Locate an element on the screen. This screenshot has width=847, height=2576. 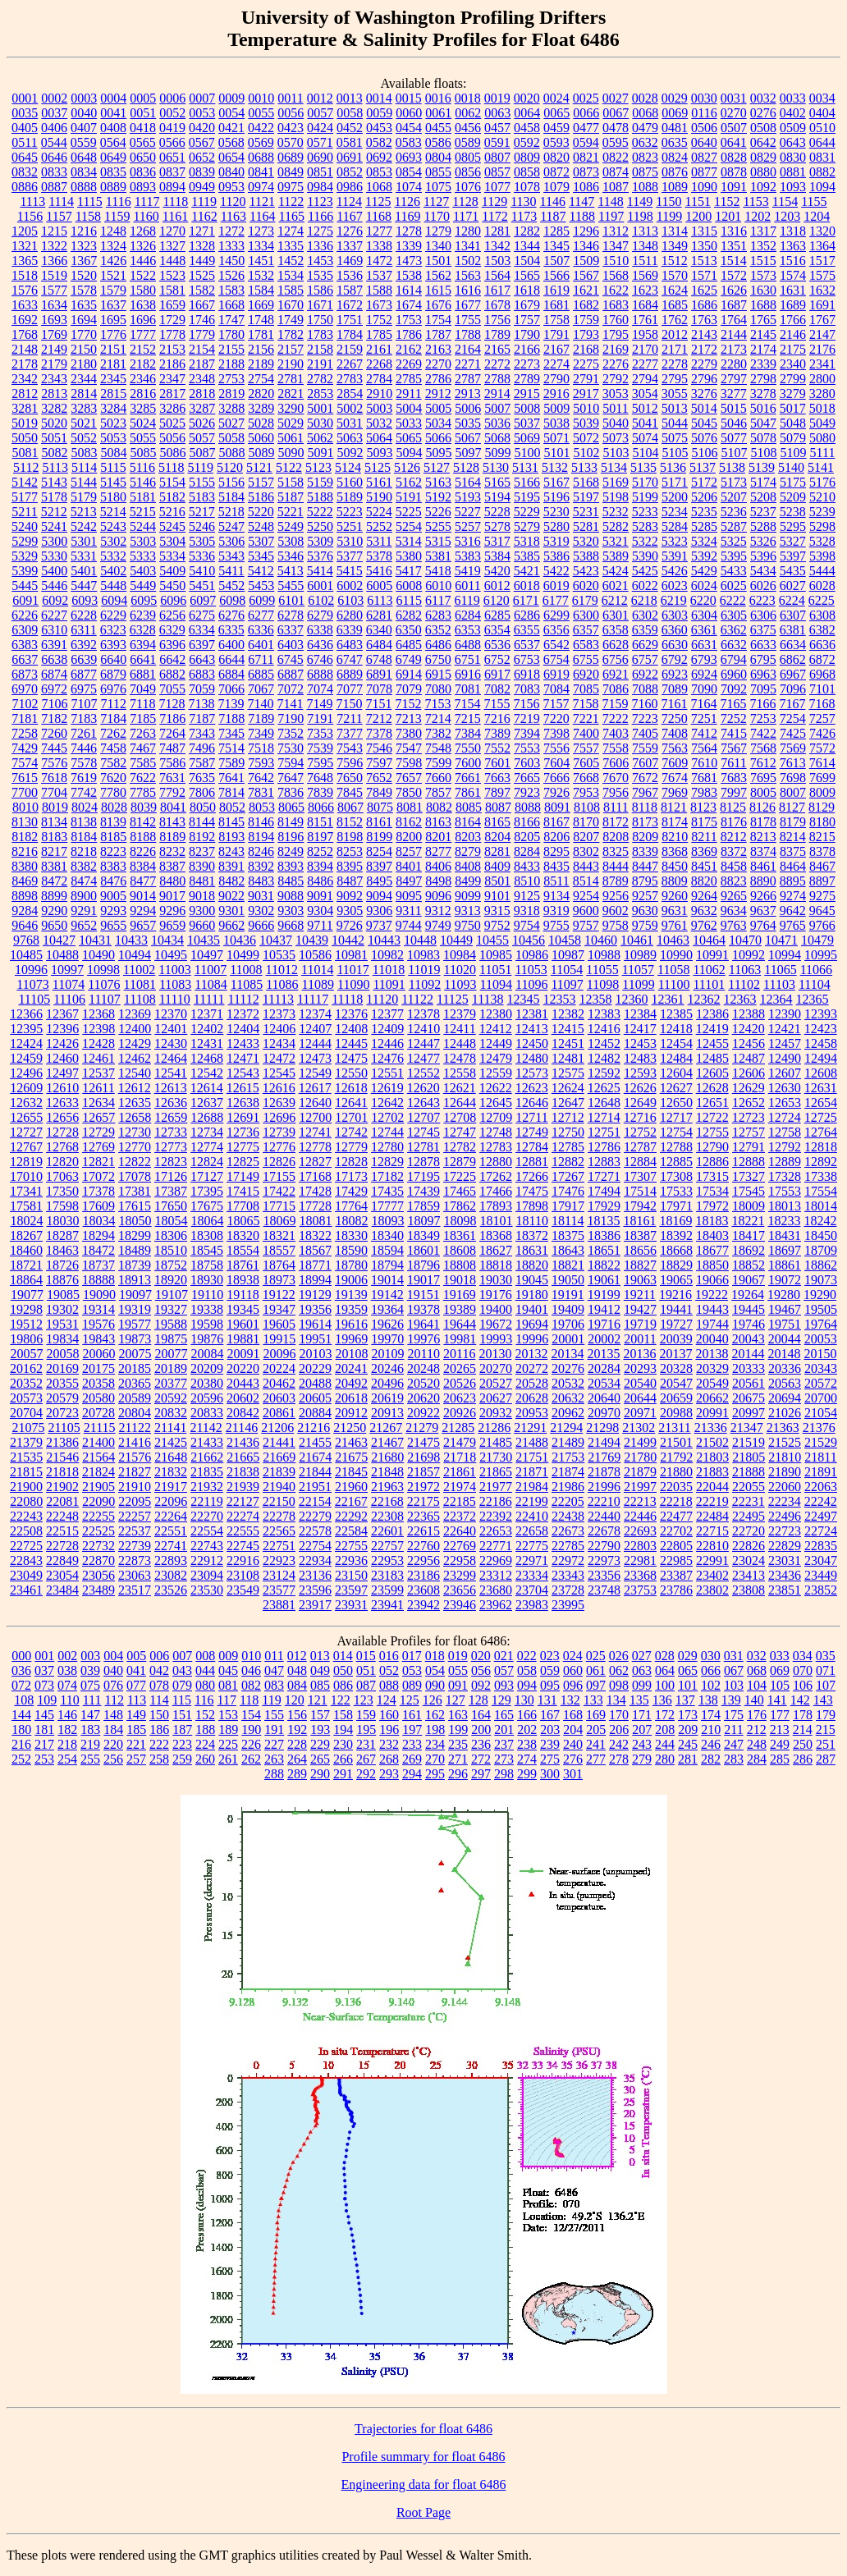
5080 is located at coordinates (822, 438).